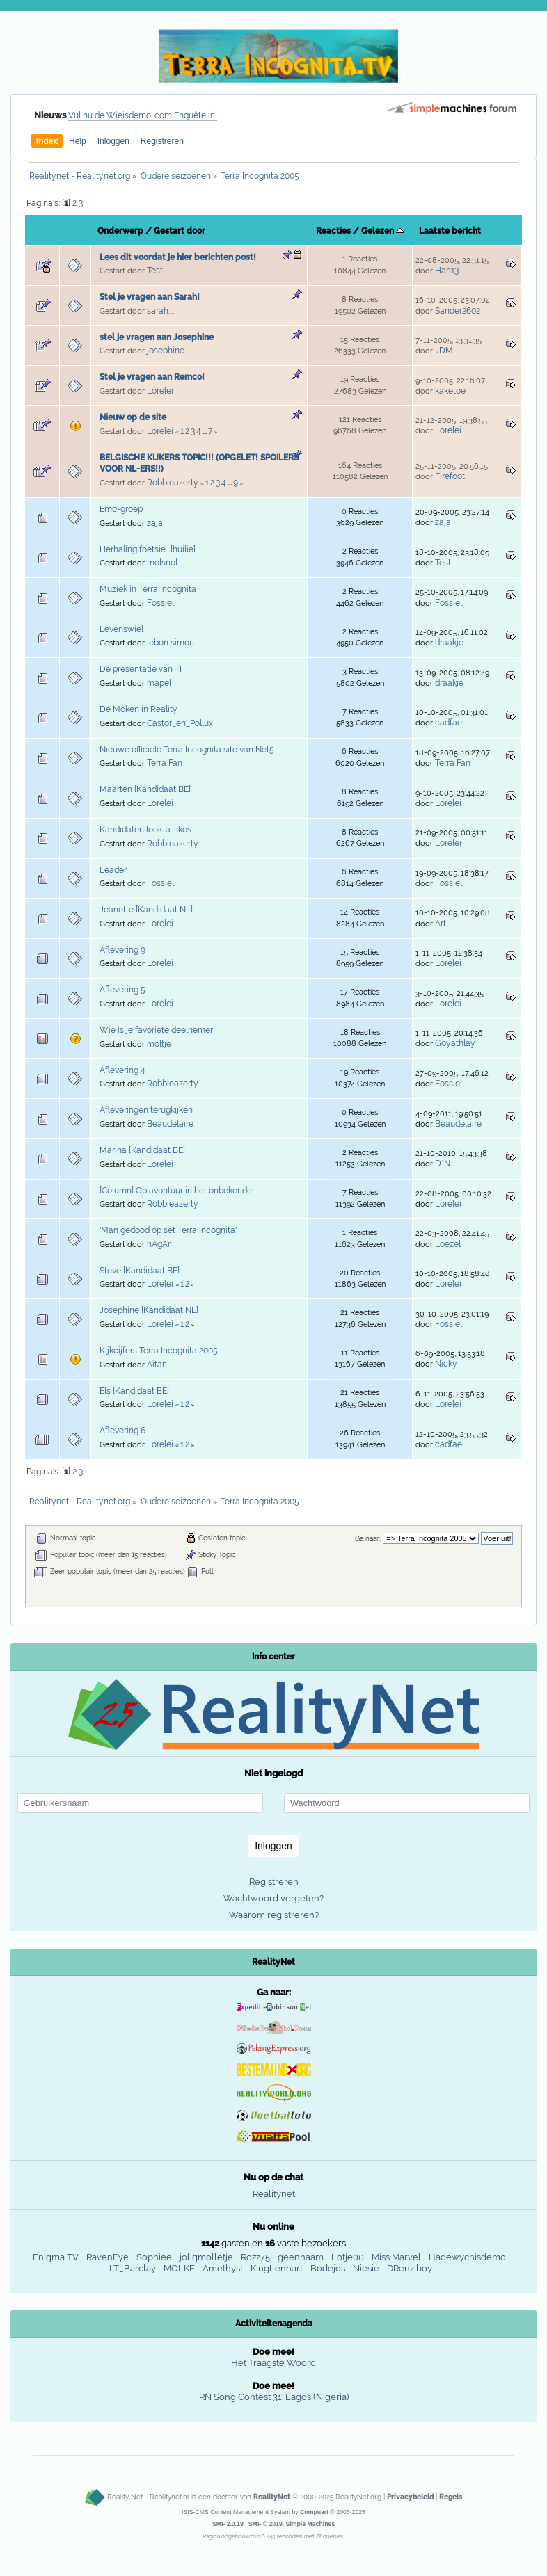 The height and width of the screenshot is (2576, 547). I want to click on Leader, so click(113, 870).